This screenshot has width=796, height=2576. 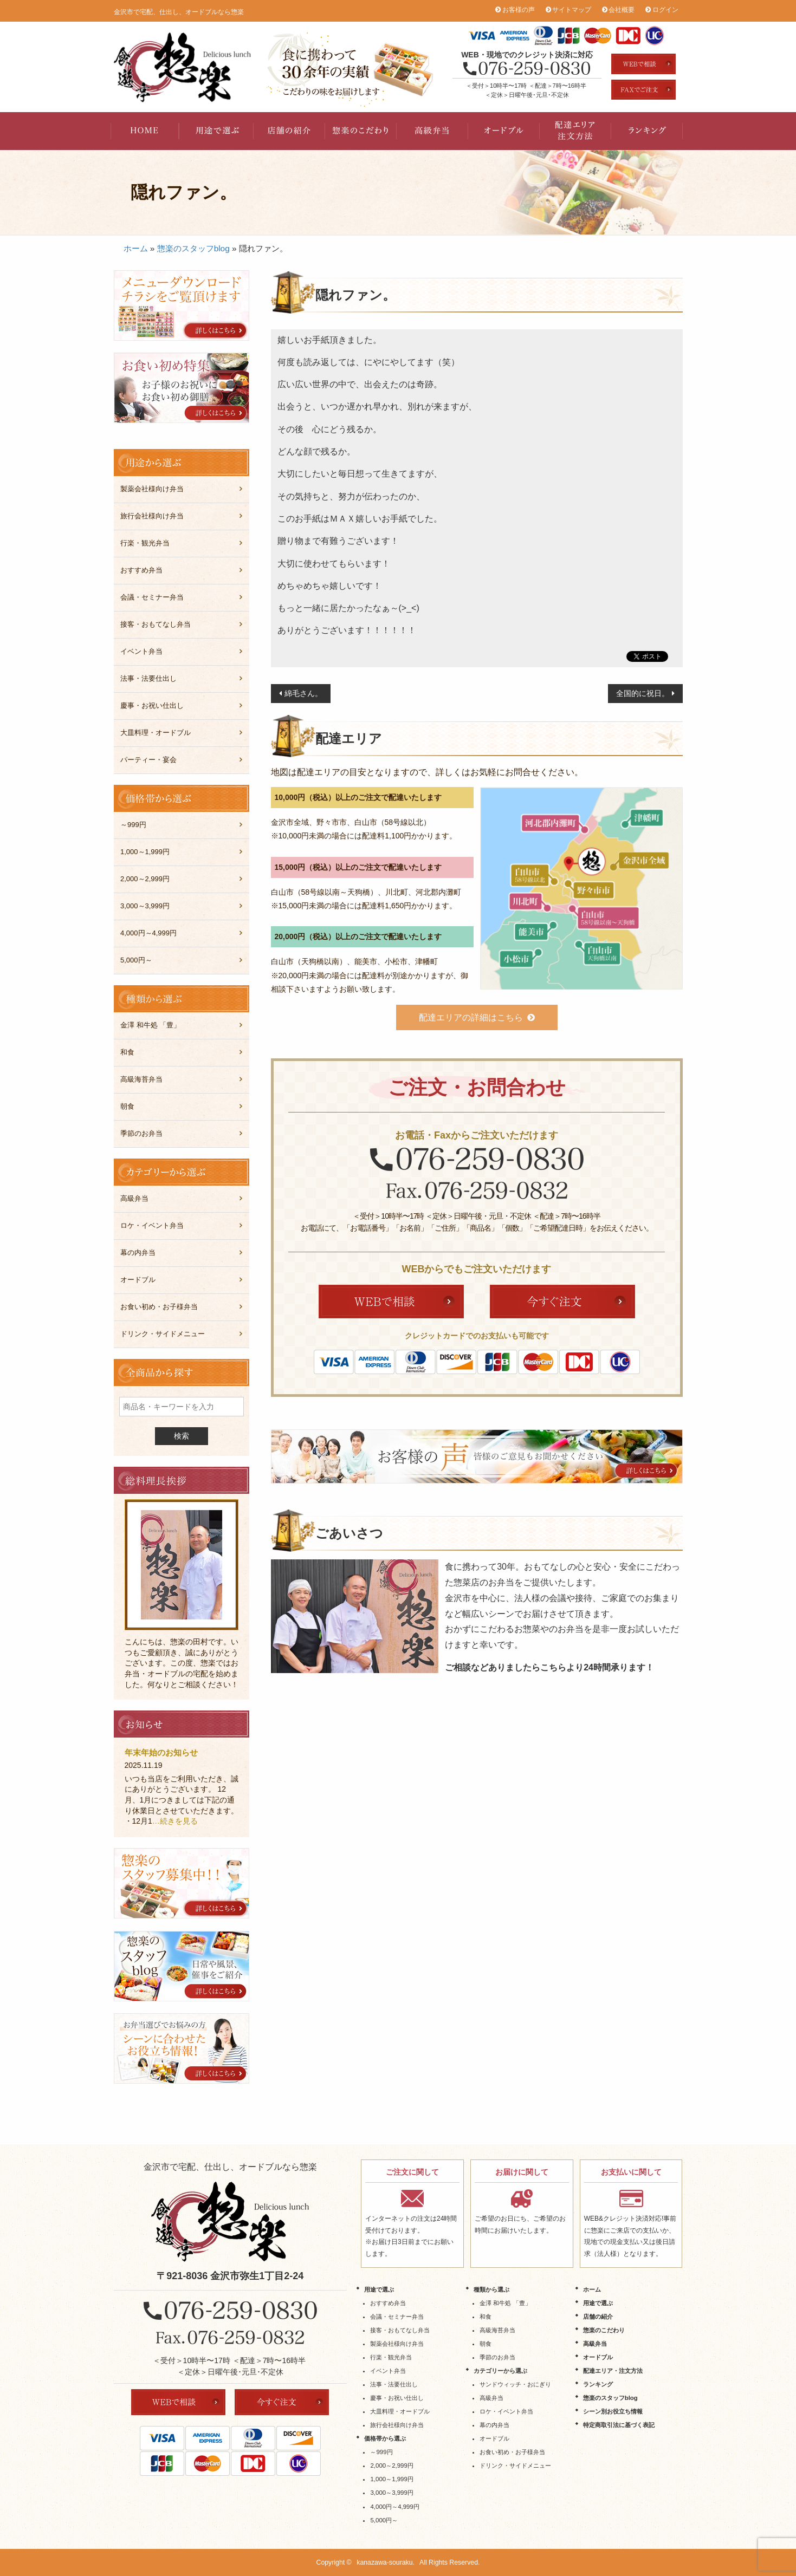 I want to click on 2,000～2,999円, so click(x=145, y=879).